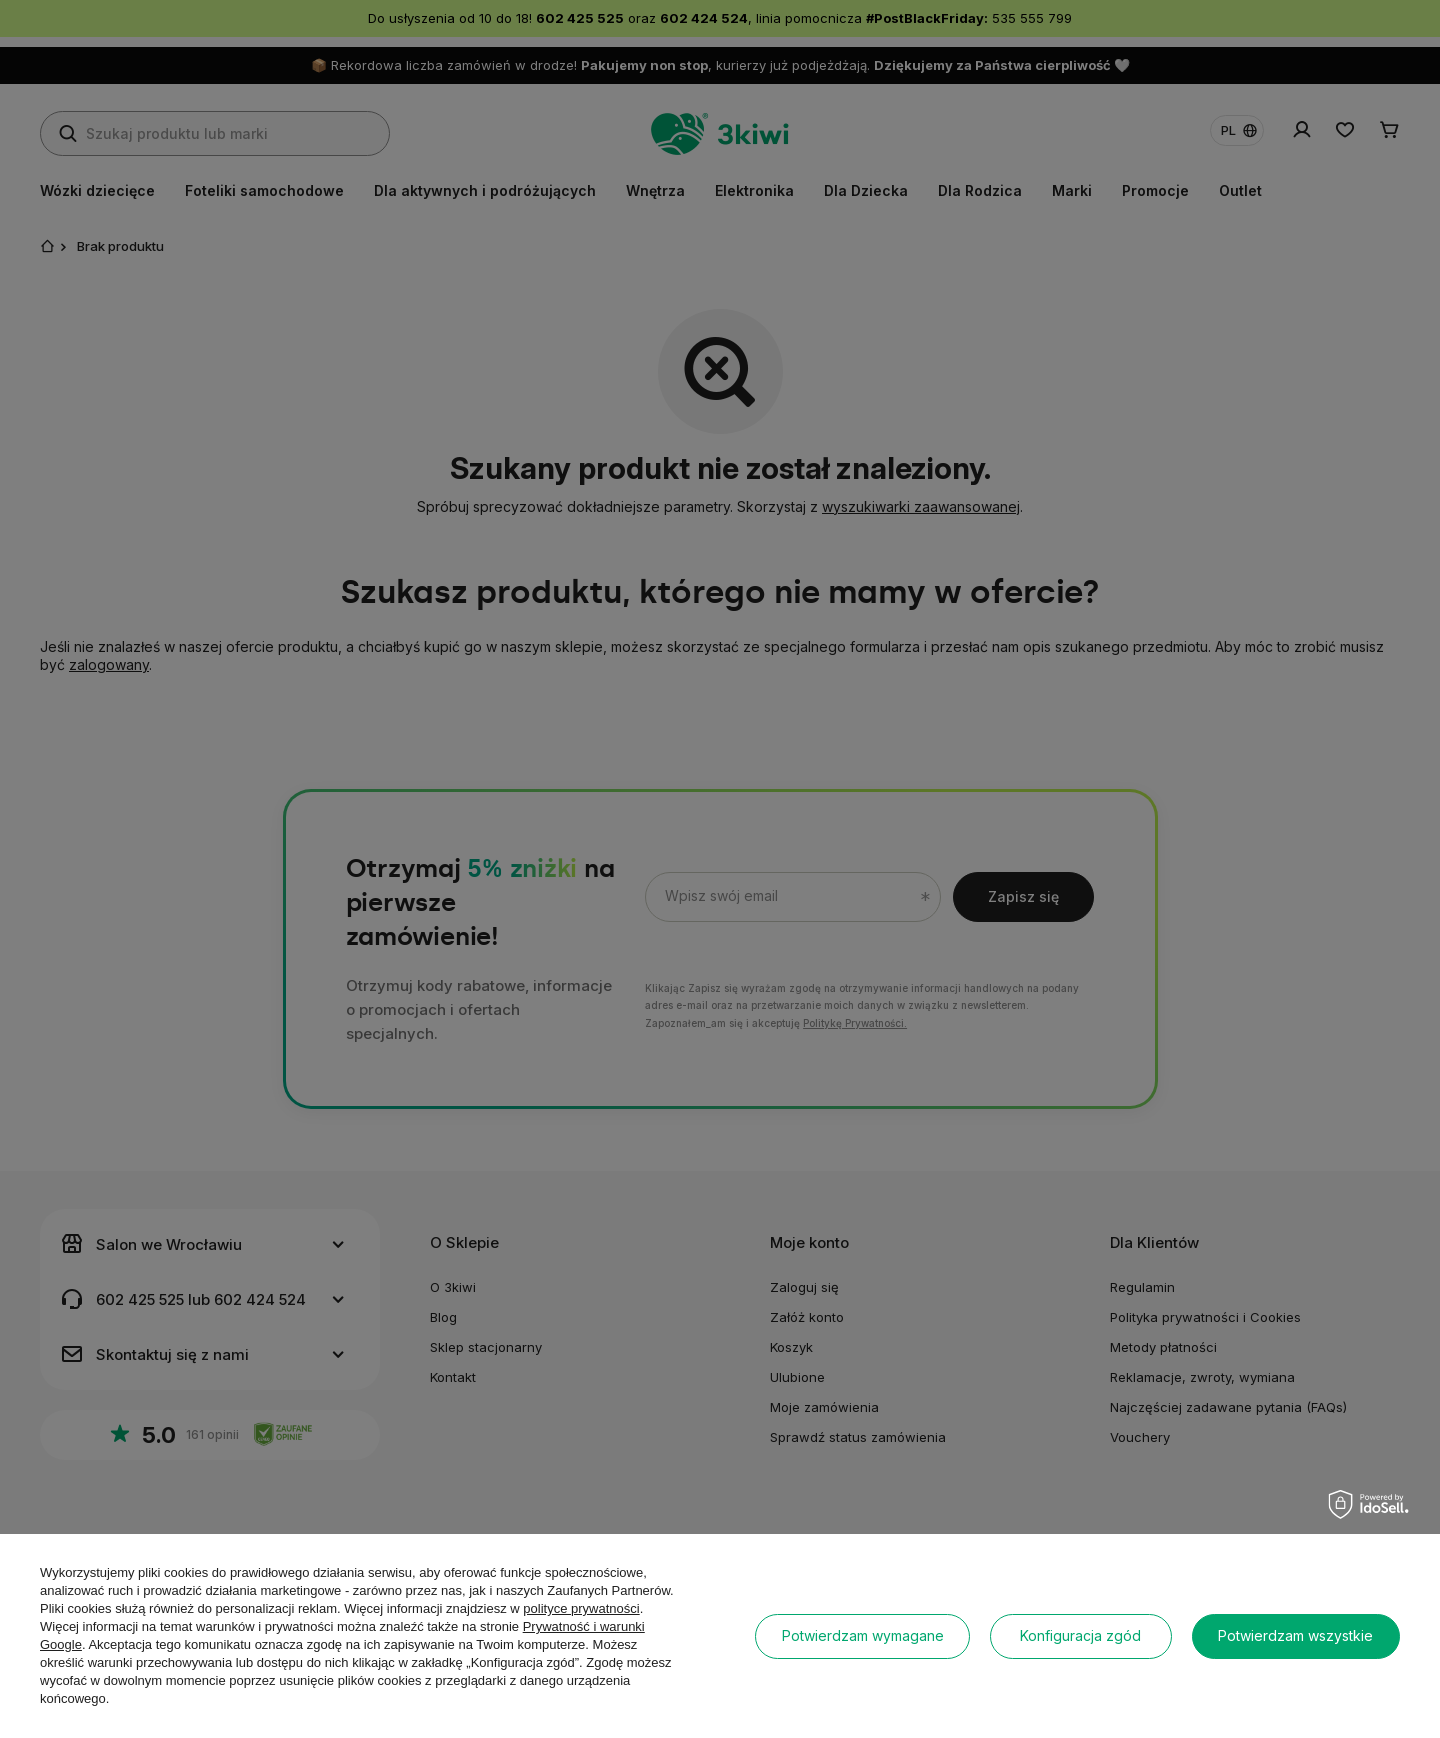 Image resolution: width=1440 pixels, height=1738 pixels. Describe the element at coordinates (1295, 1635) in the screenshot. I see `Potwierdzam wszystkie` at that location.